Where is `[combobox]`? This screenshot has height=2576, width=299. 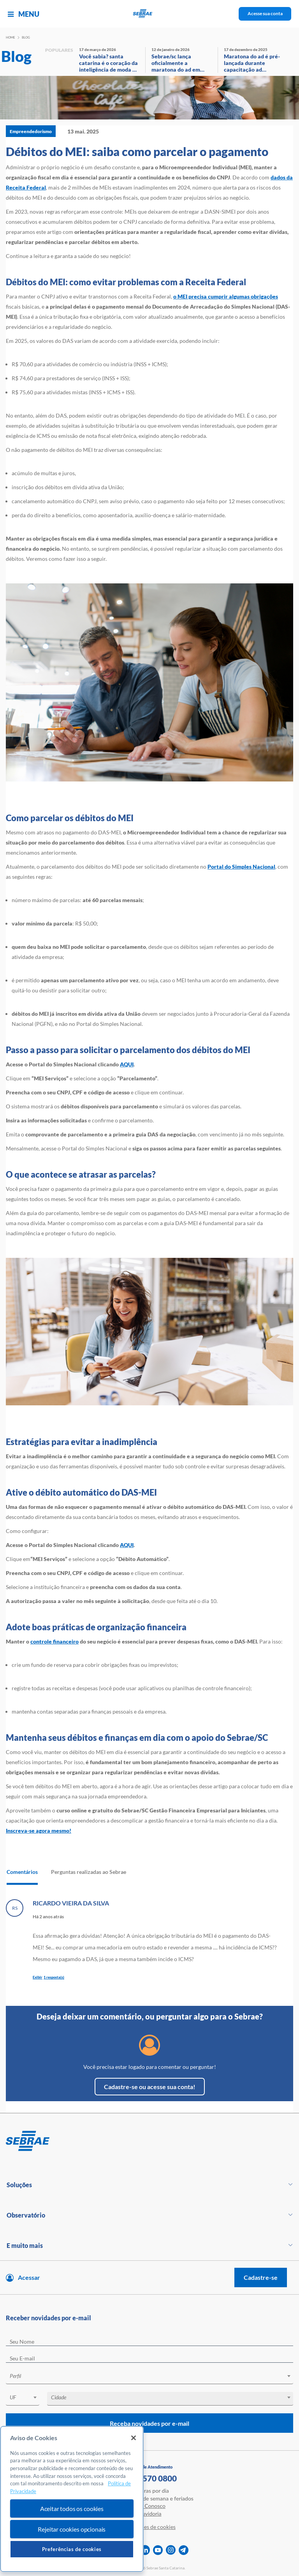
[combobox] is located at coordinates (149, 2377).